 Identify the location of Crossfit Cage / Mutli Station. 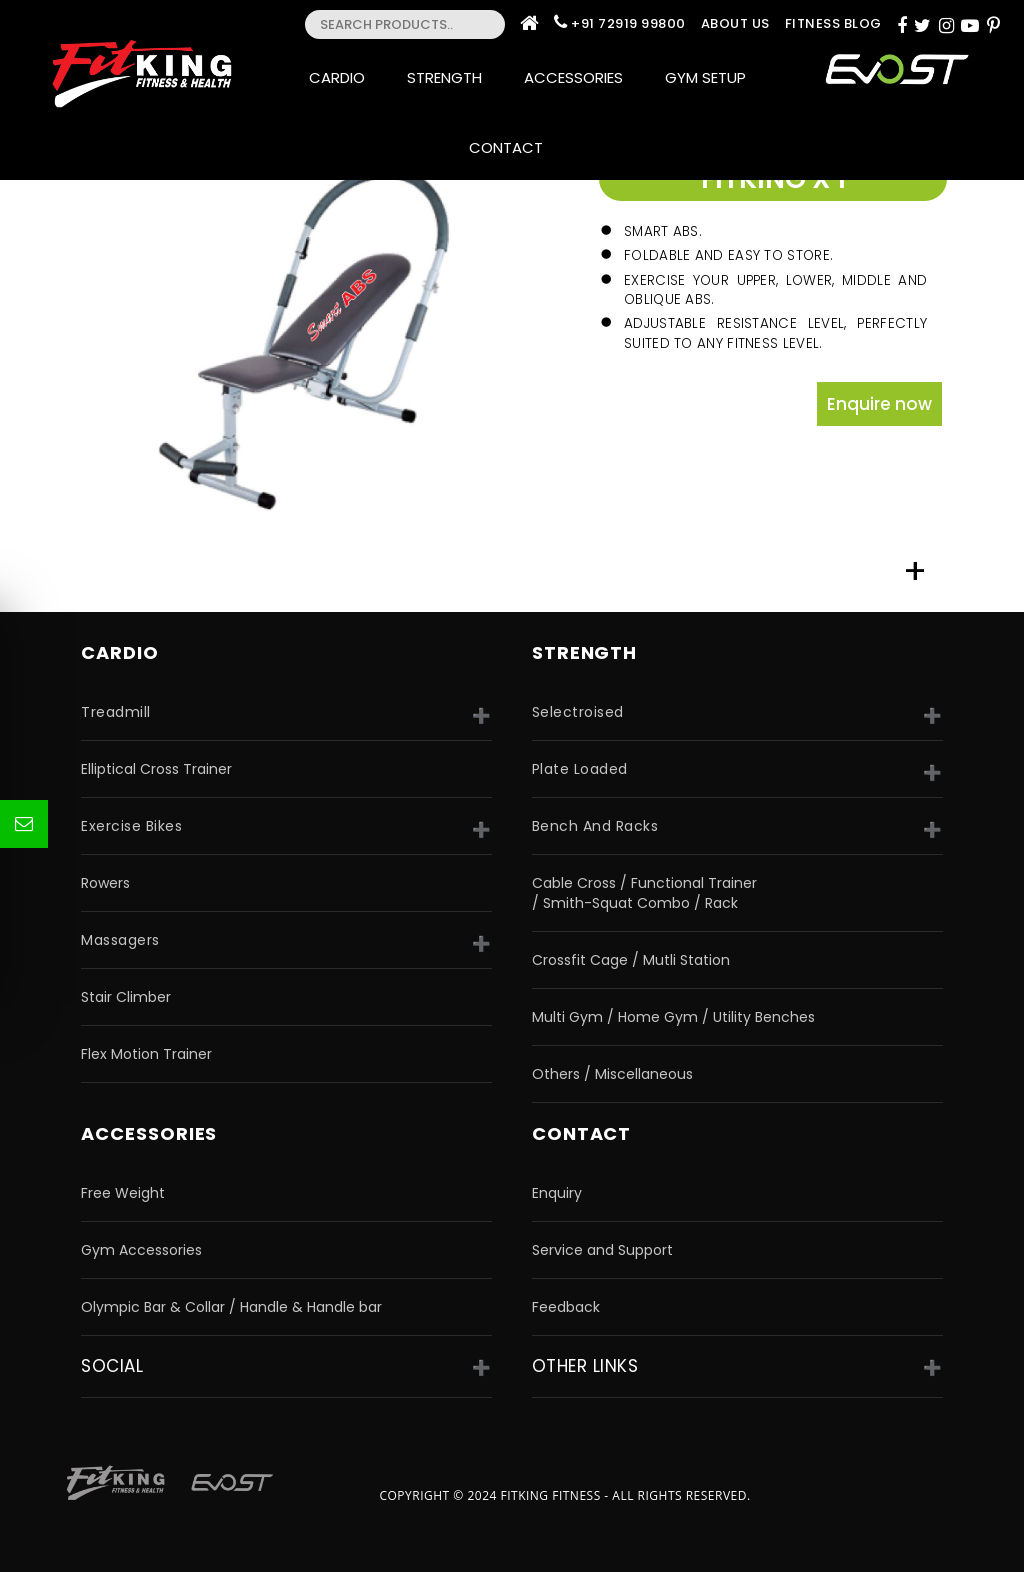
(631, 960).